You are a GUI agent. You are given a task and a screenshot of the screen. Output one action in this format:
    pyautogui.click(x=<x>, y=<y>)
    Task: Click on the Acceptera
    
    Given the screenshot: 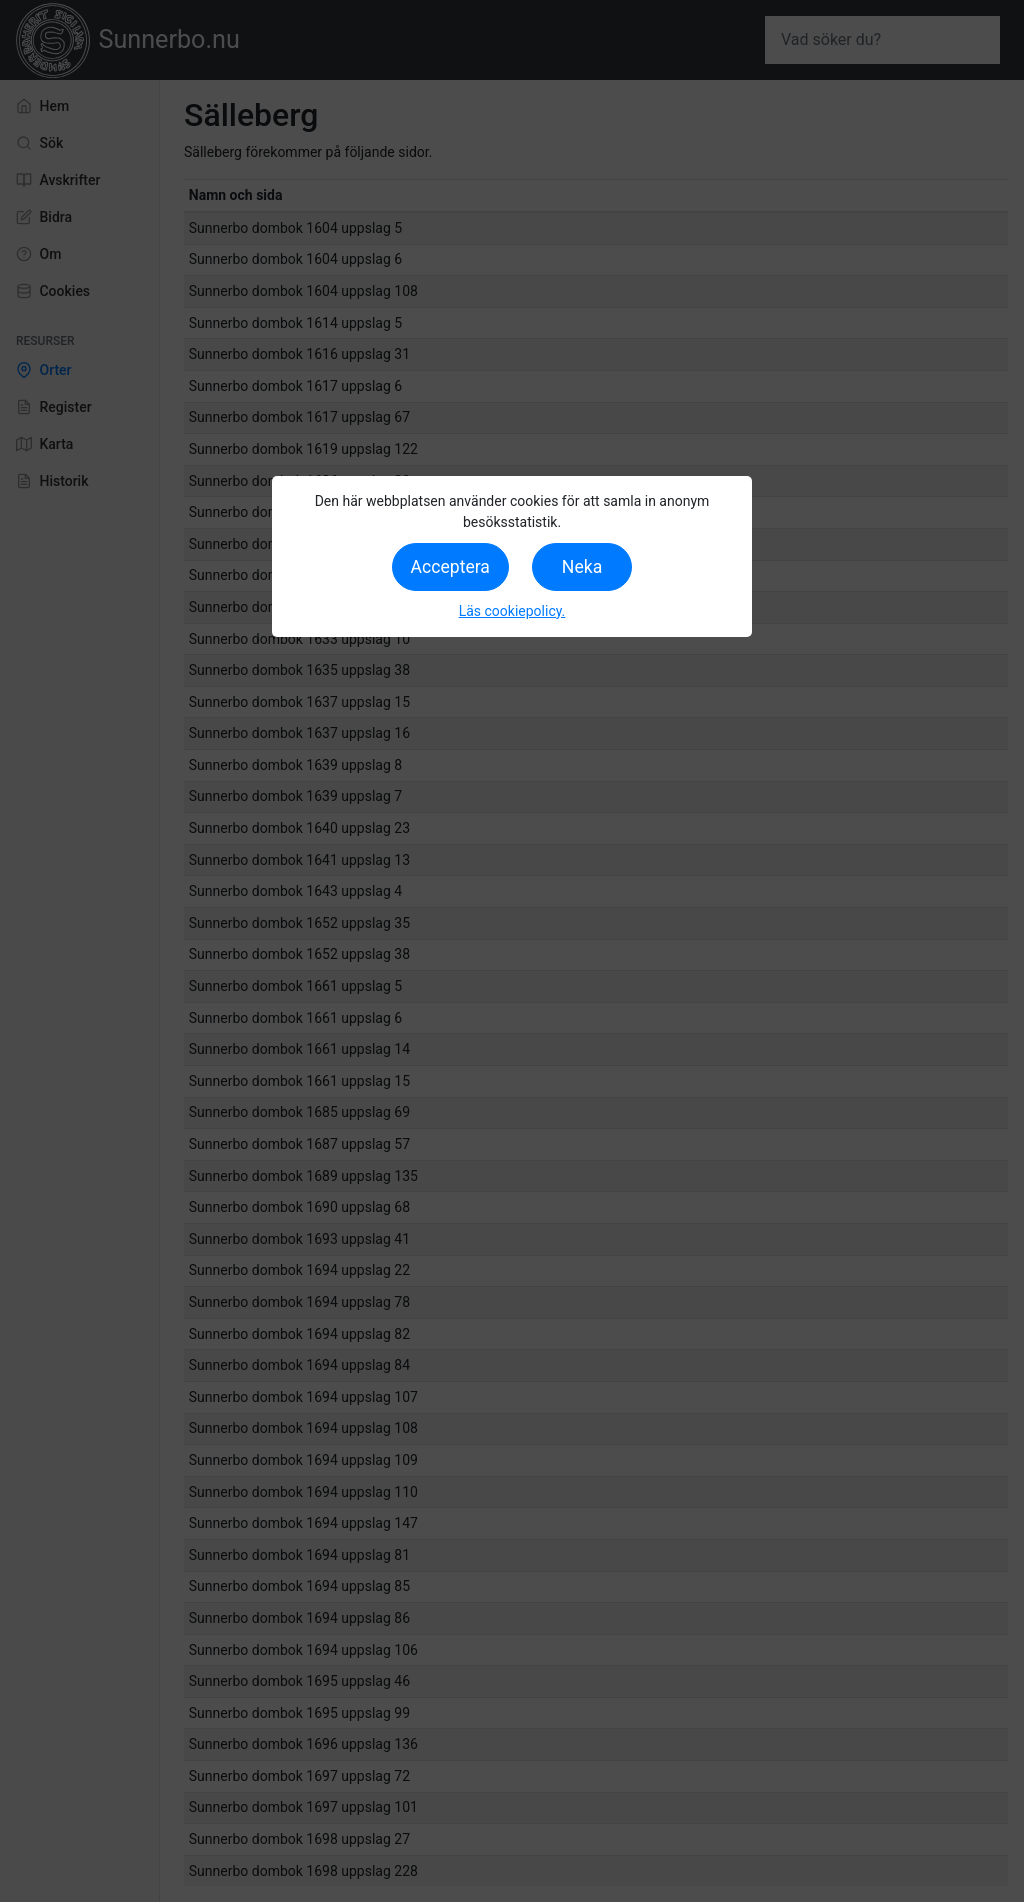 What is the action you would take?
    pyautogui.click(x=450, y=567)
    